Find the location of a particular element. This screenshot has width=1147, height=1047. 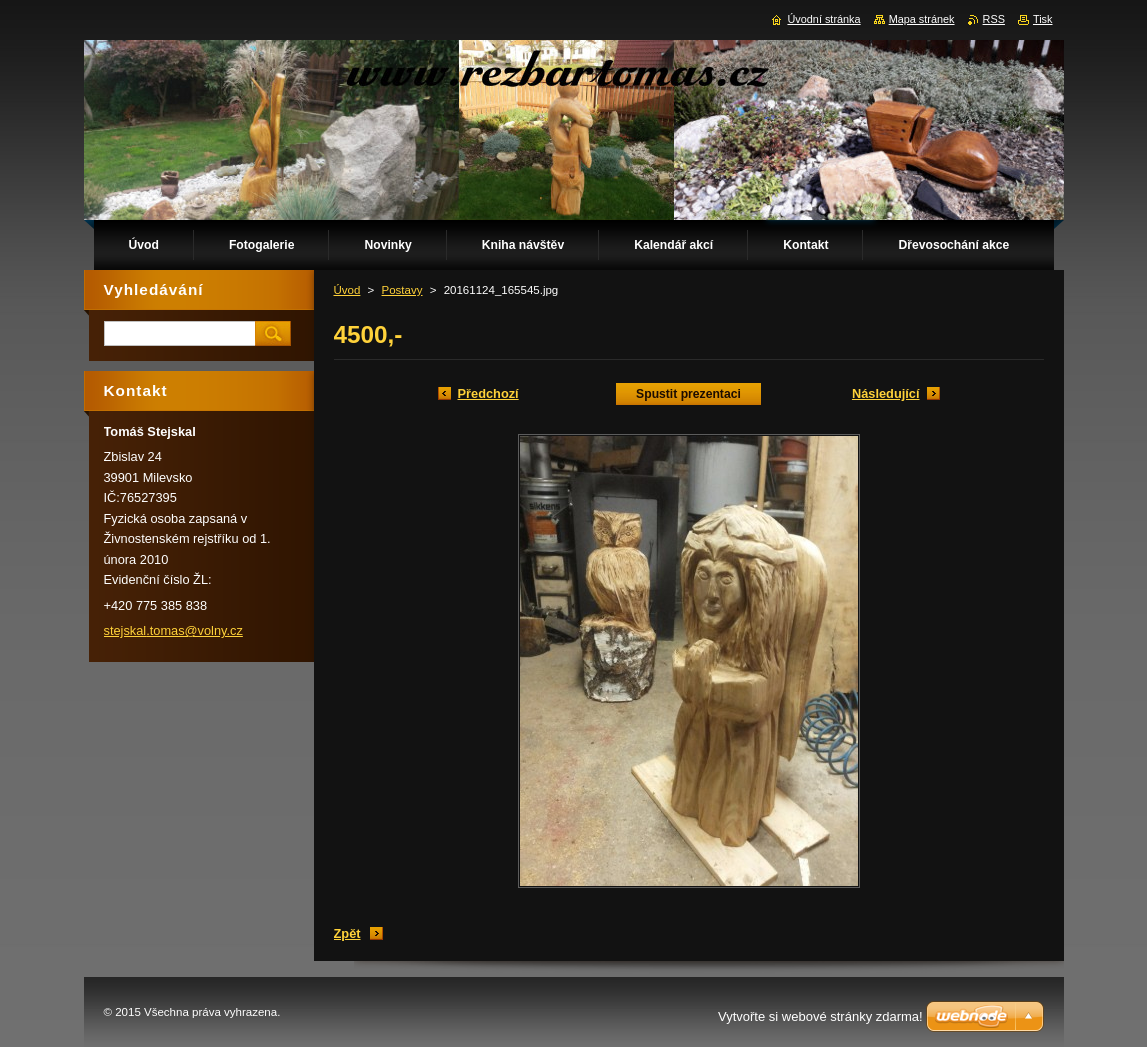

Vytvořte si webové stránky zdarma! is located at coordinates (820, 1016).